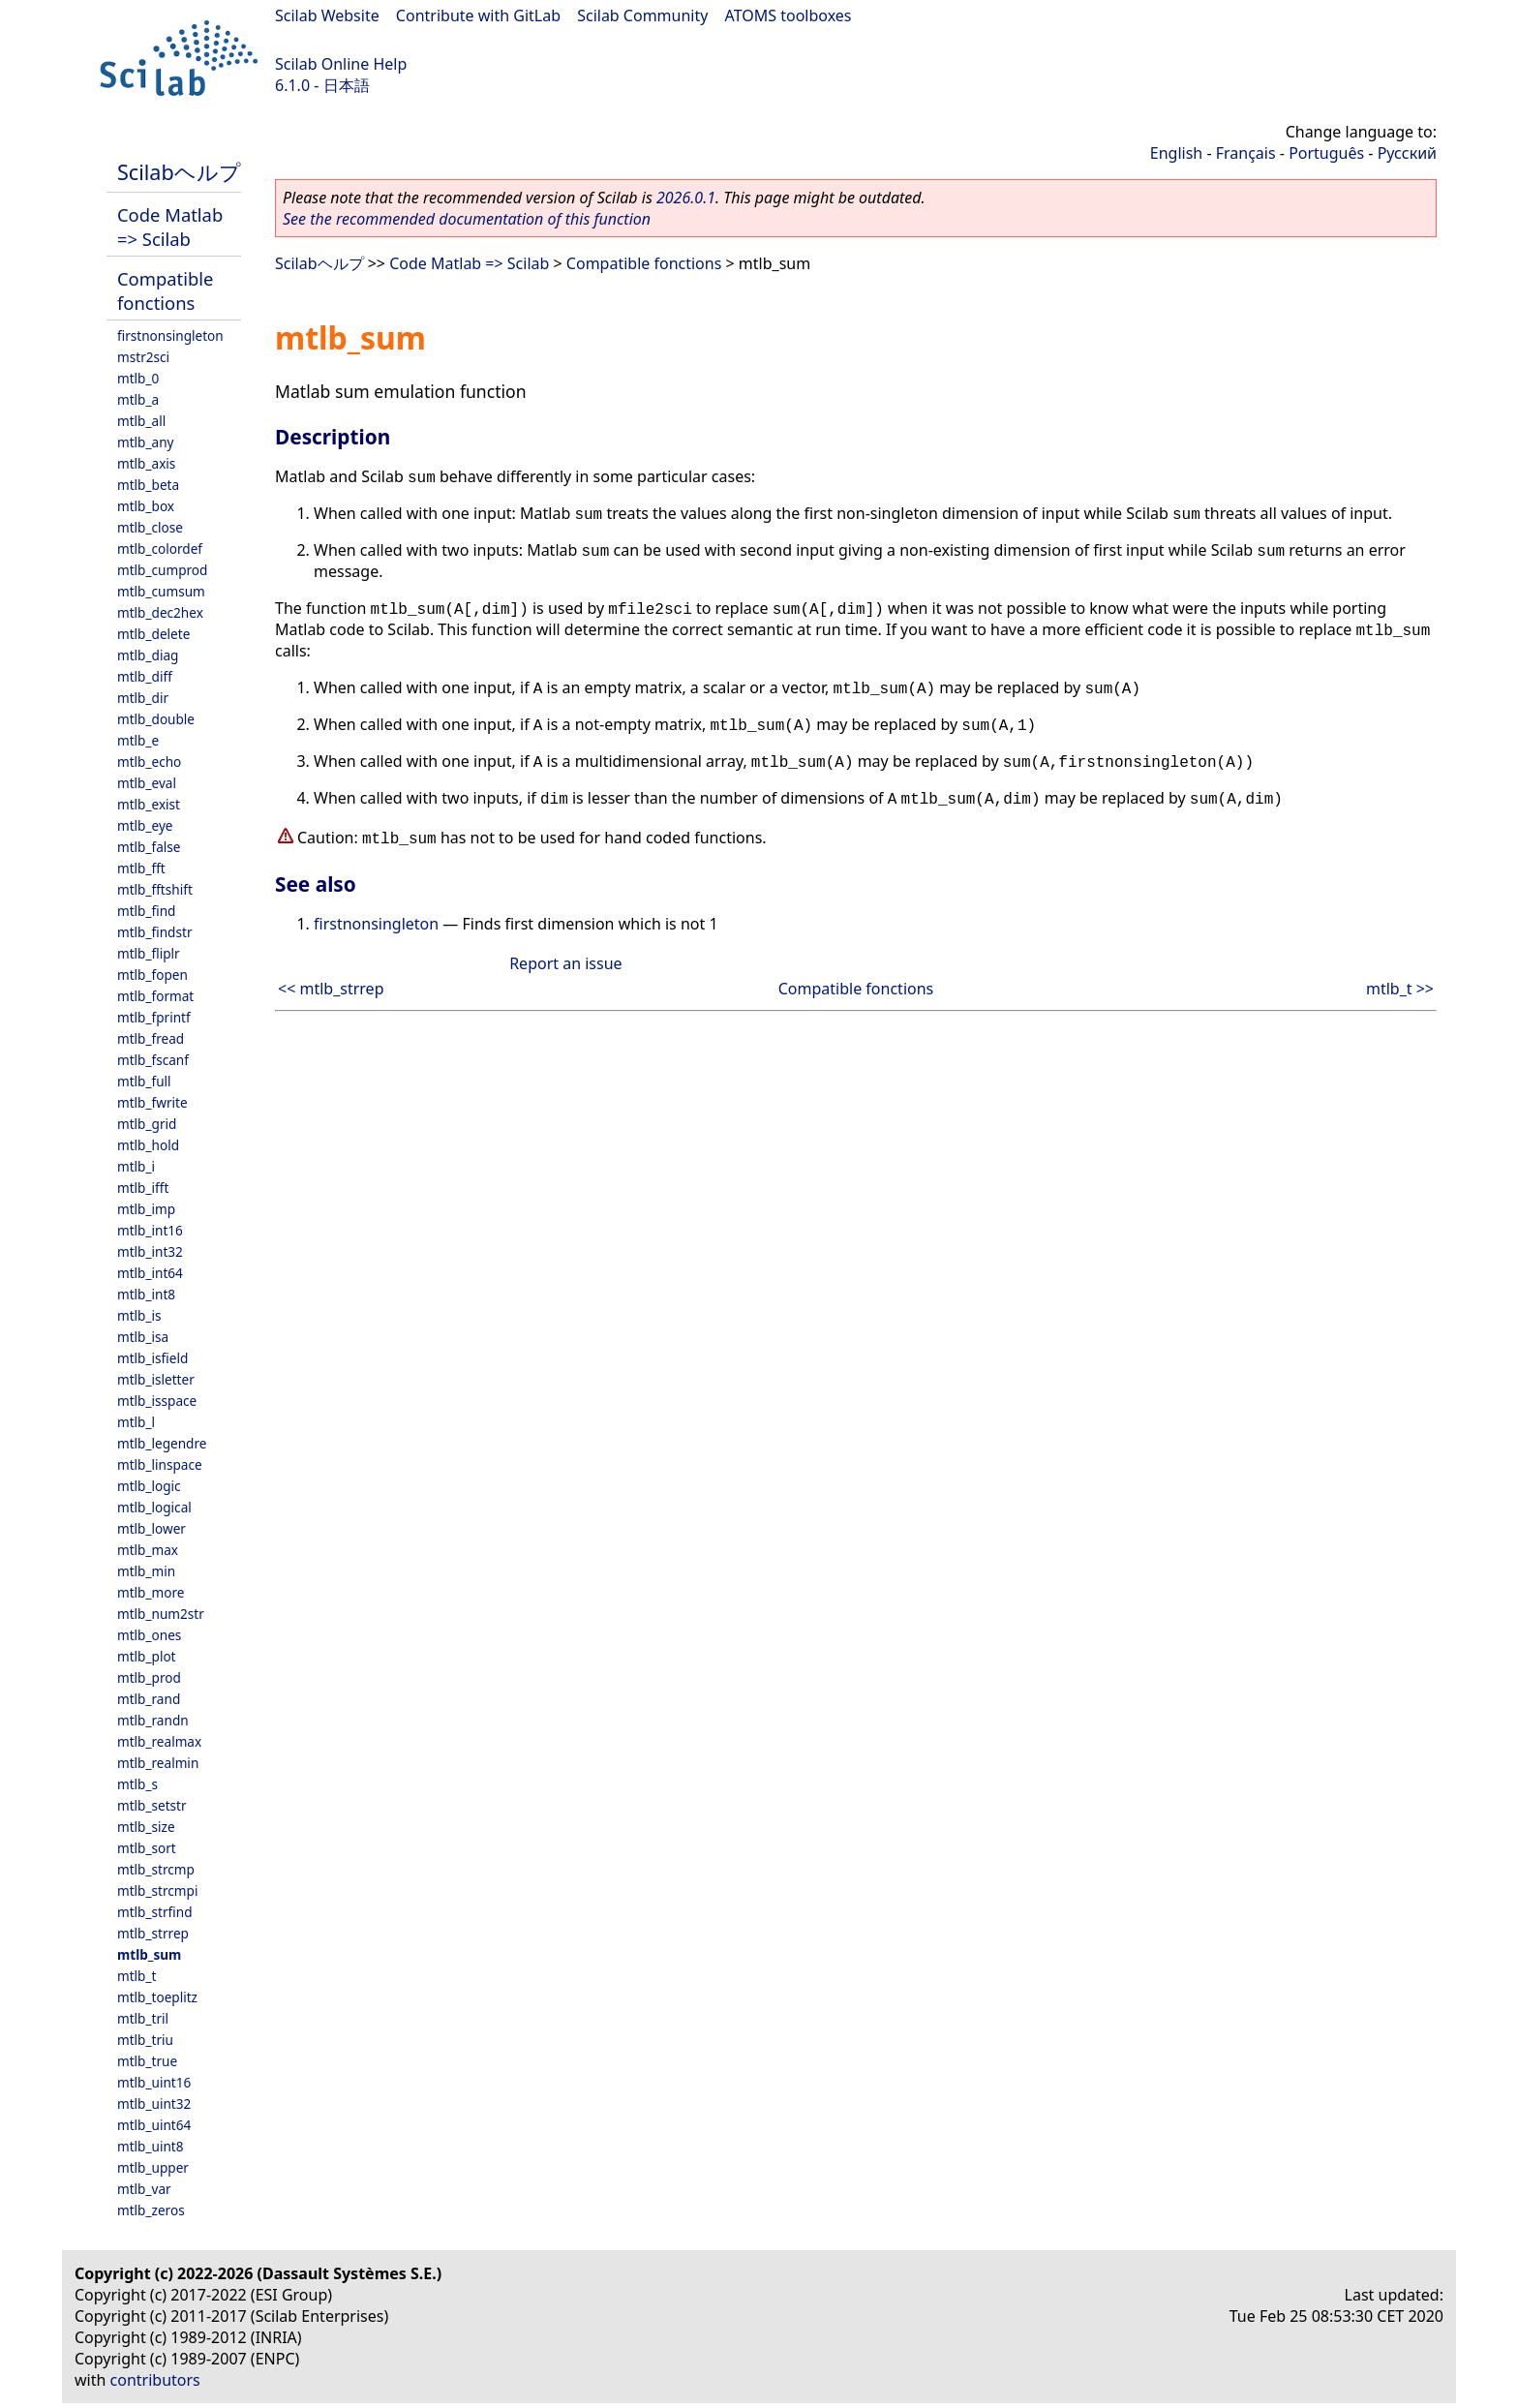  What do you see at coordinates (156, 1869) in the screenshot?
I see `mtlb_strcmp` at bounding box center [156, 1869].